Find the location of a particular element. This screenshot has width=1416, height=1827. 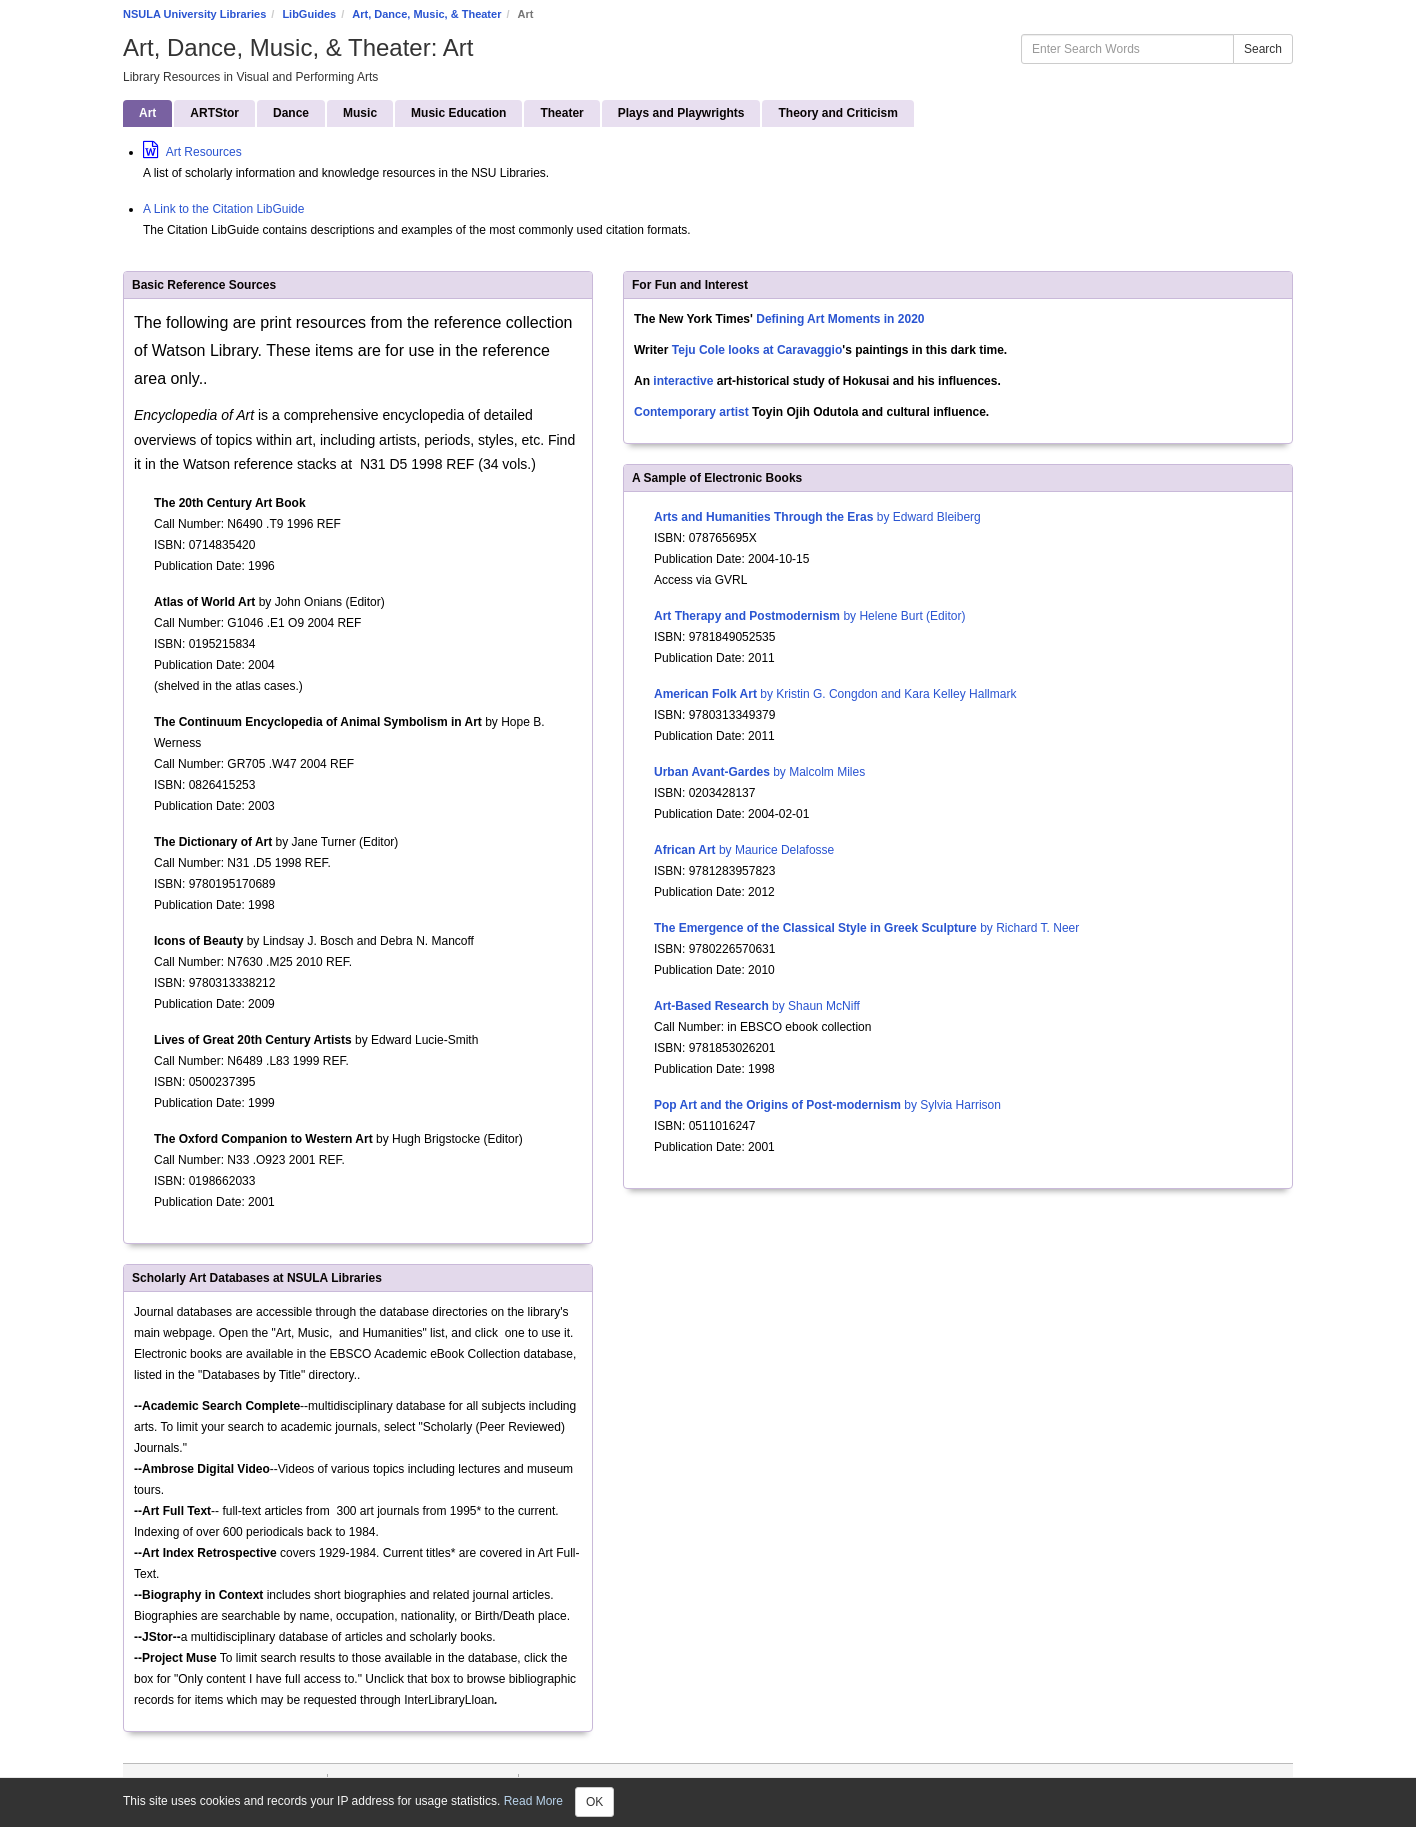

Art Resources is located at coordinates (192, 152).